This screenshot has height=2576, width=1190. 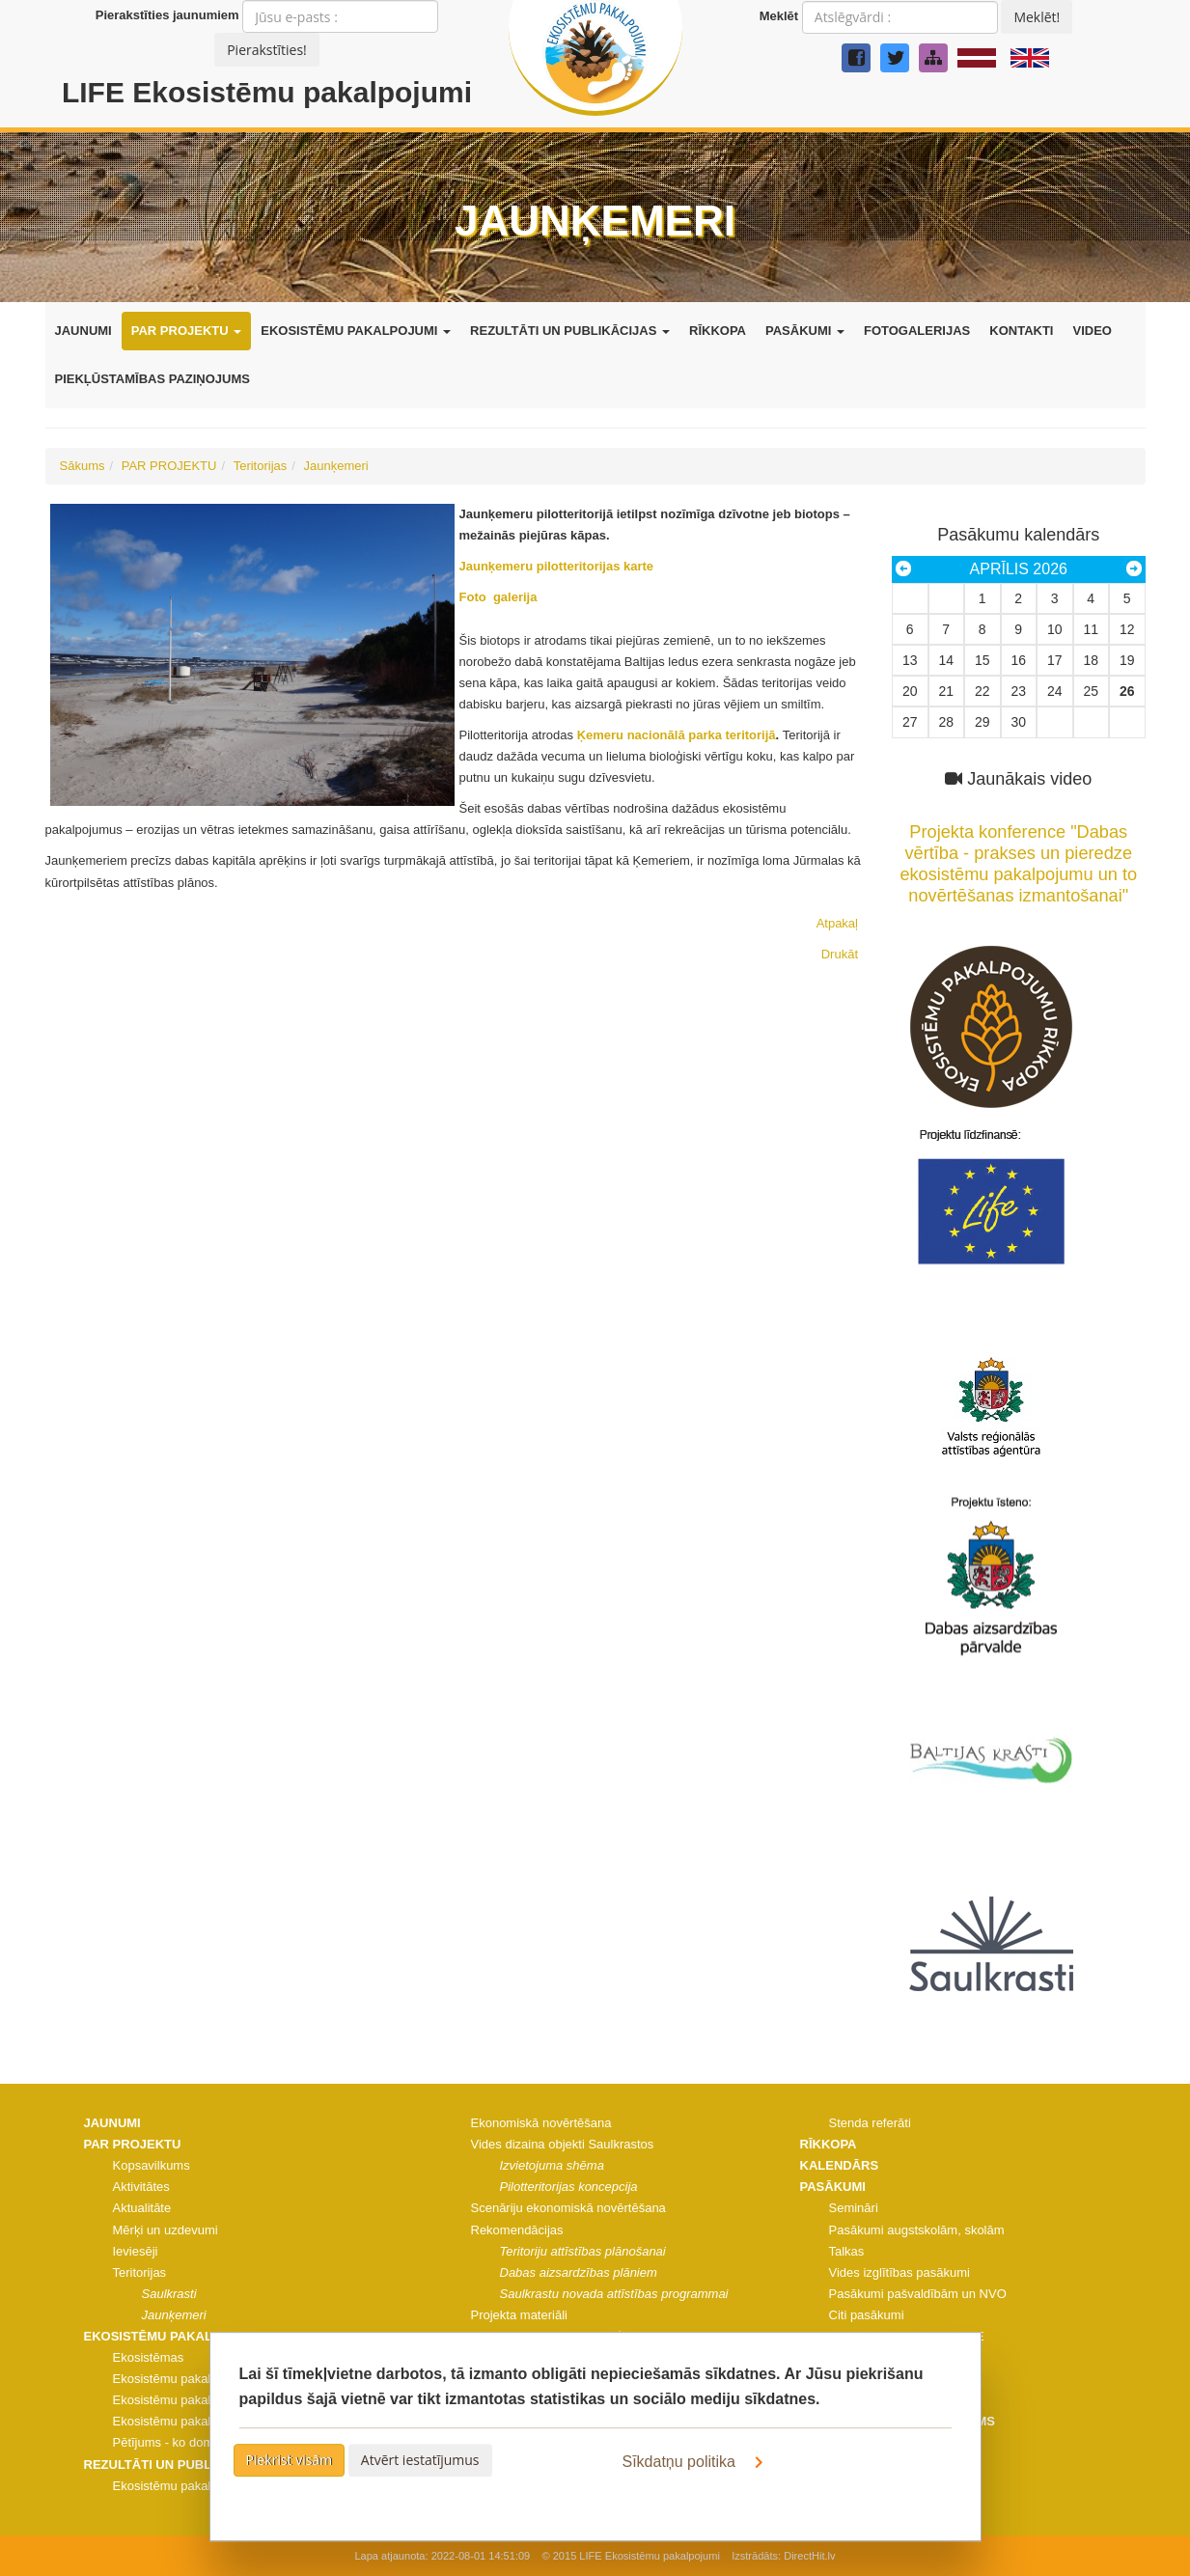 What do you see at coordinates (1021, 330) in the screenshot?
I see `KONTAKTI` at bounding box center [1021, 330].